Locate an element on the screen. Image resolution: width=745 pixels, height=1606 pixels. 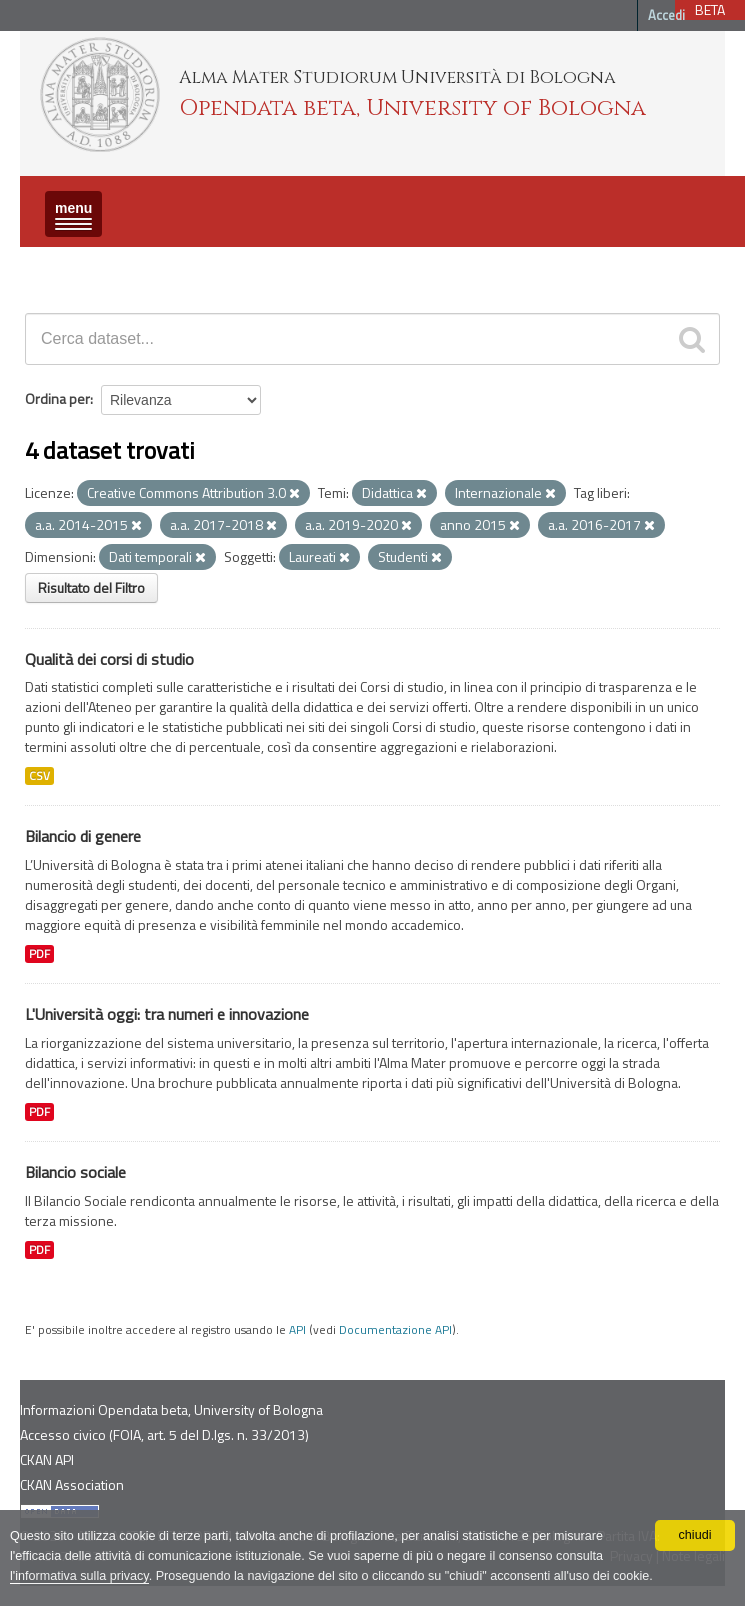
CKAN API is located at coordinates (47, 1459).